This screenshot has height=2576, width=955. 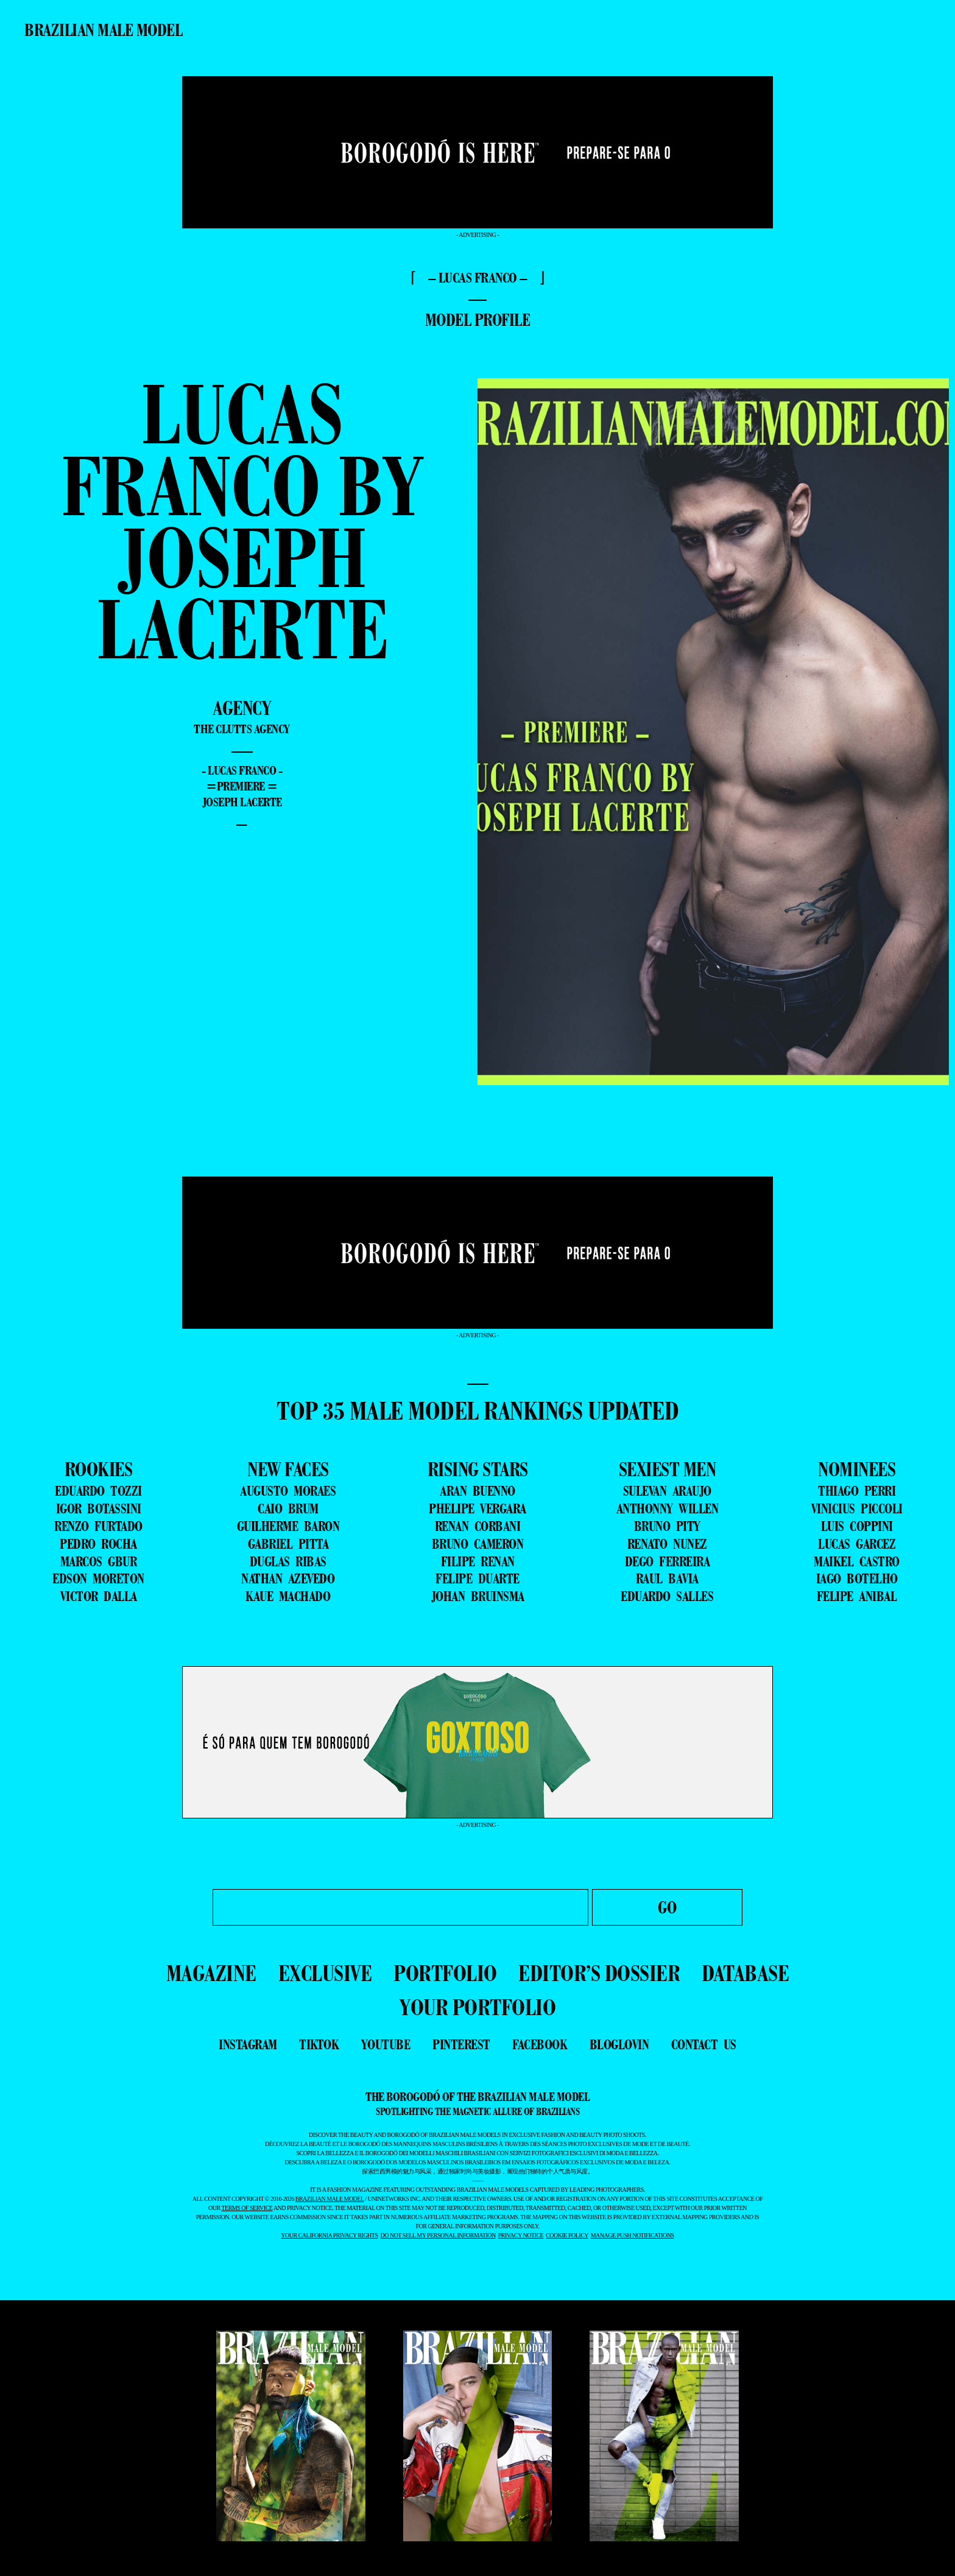 I want to click on EDUARDO TOZZI, so click(x=98, y=1490).